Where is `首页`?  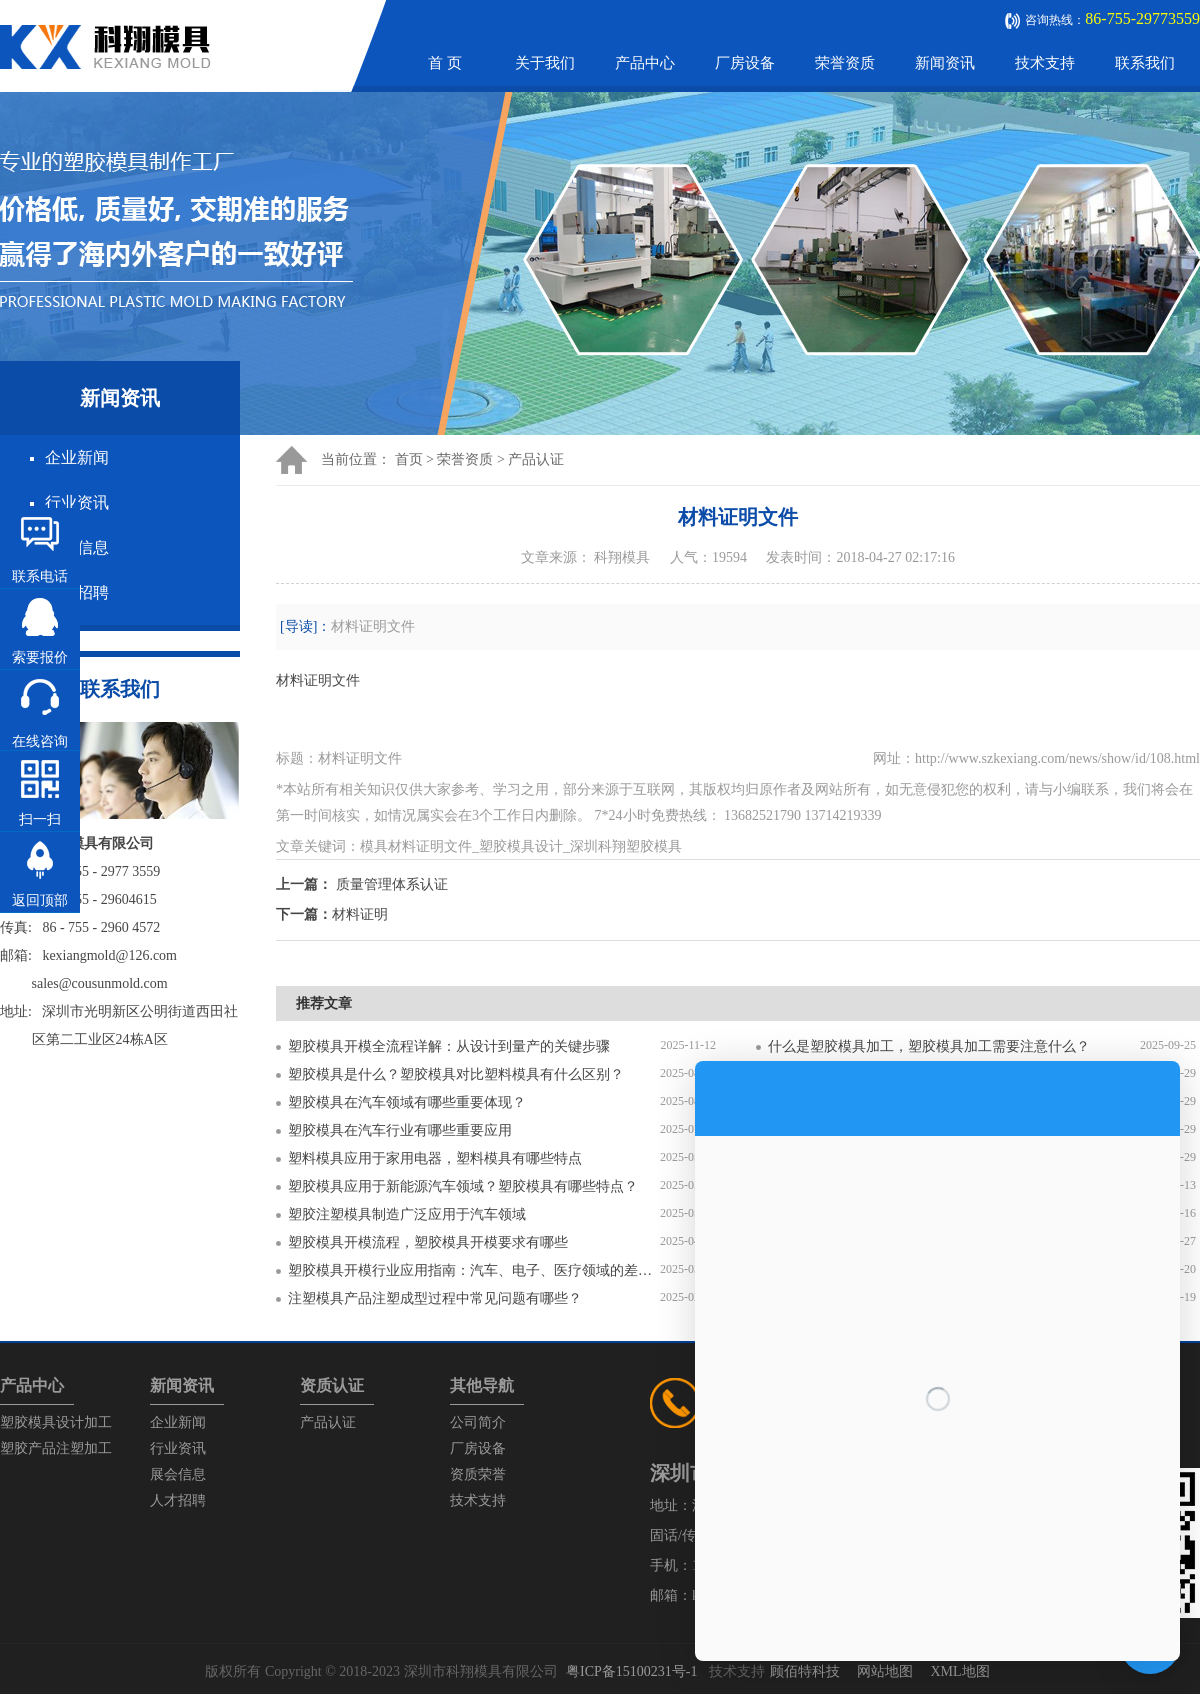 首页 is located at coordinates (409, 459).